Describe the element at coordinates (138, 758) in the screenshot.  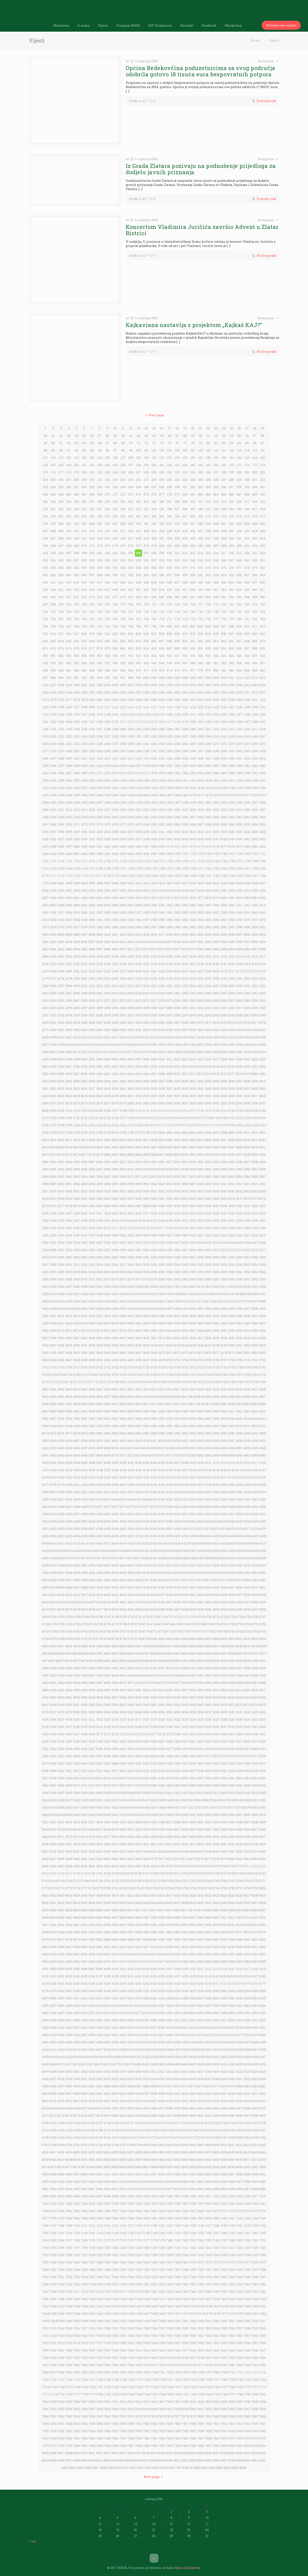
I see `1318` at that location.